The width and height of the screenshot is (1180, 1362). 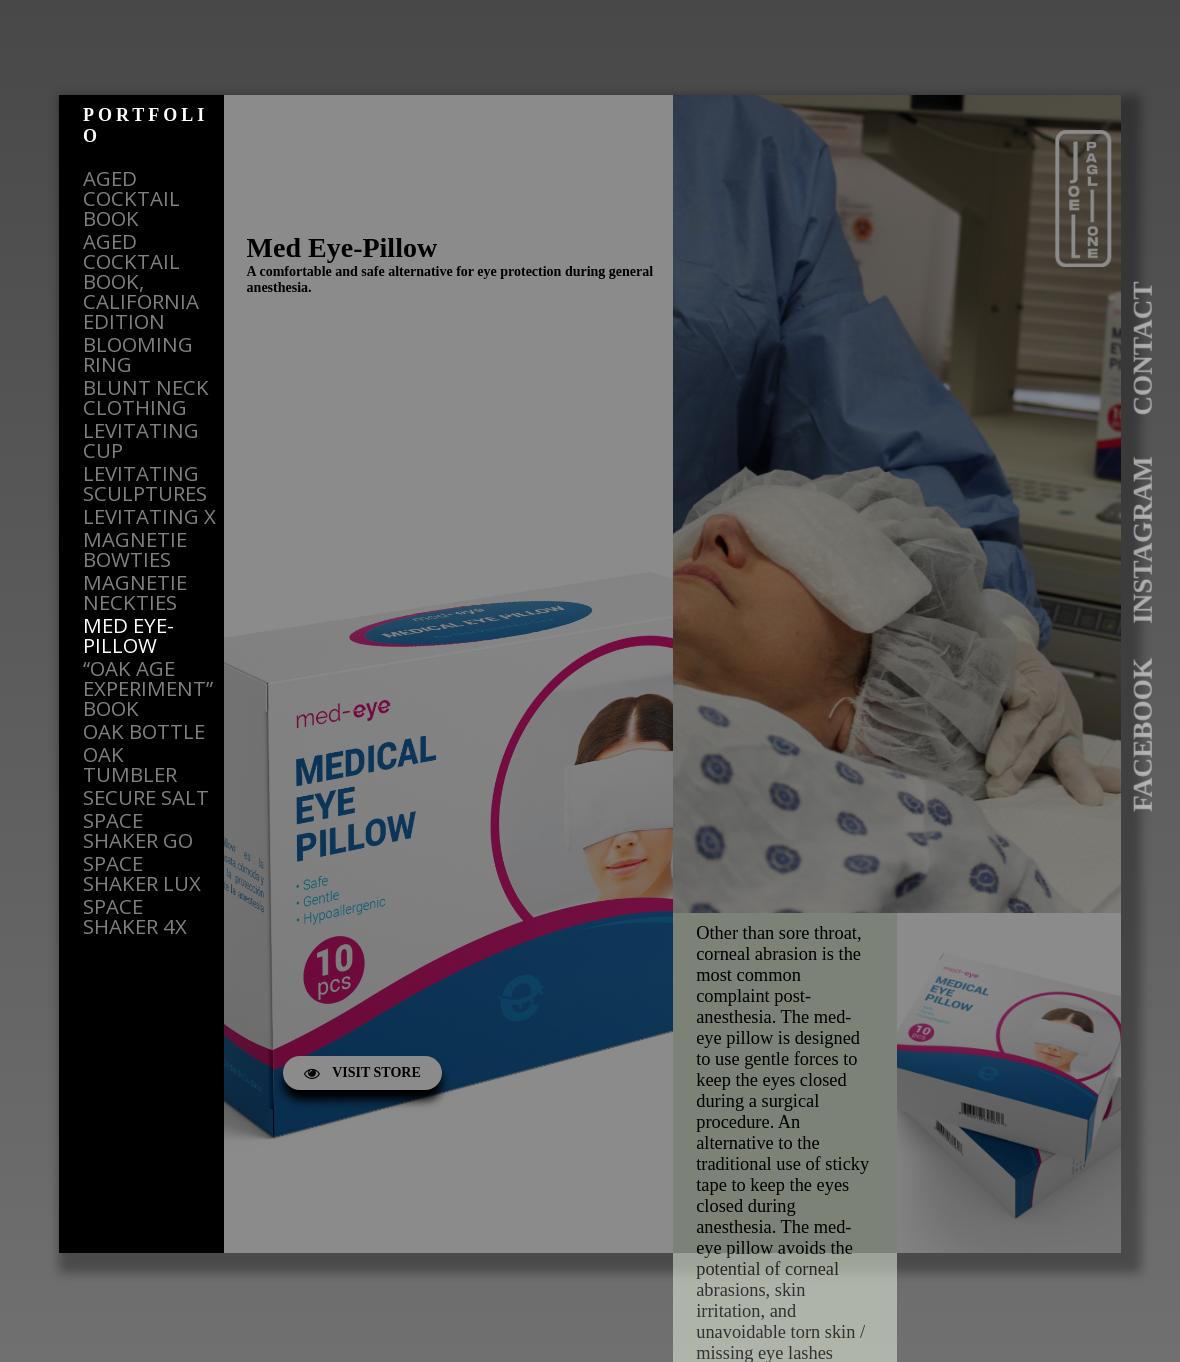 I want to click on SECURE SALT, so click(x=146, y=797).